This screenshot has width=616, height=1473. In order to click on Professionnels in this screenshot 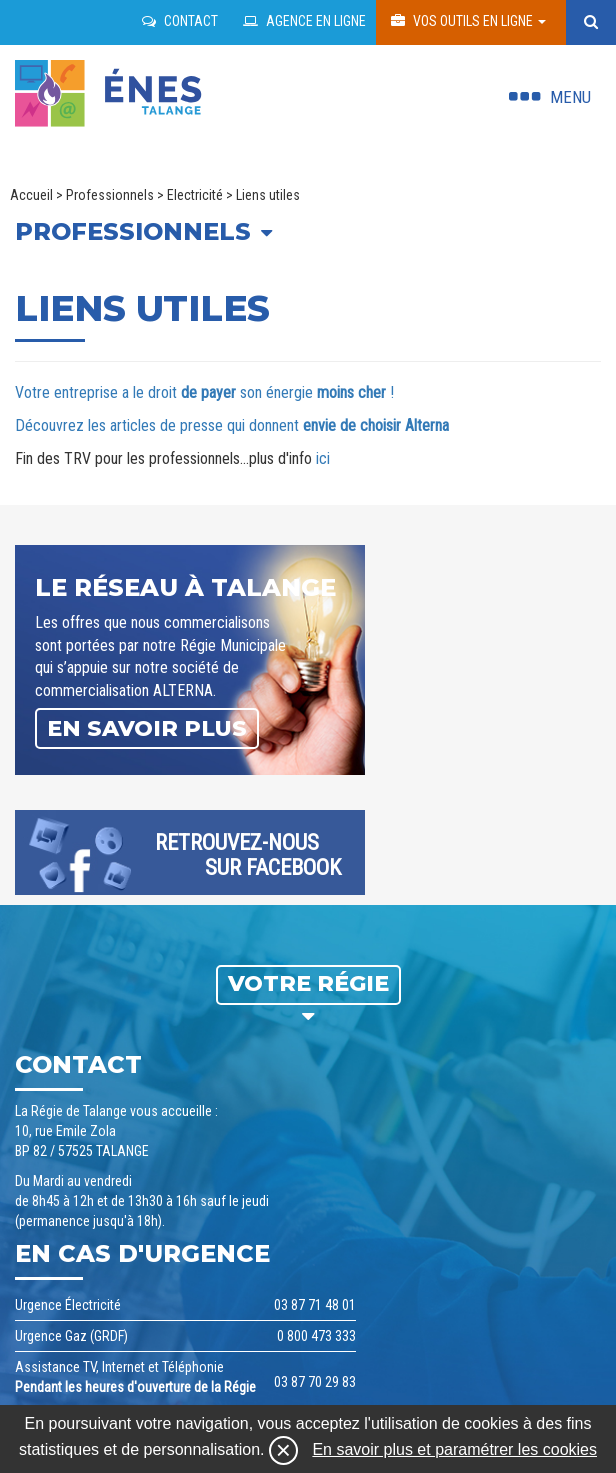, I will do `click(110, 195)`.